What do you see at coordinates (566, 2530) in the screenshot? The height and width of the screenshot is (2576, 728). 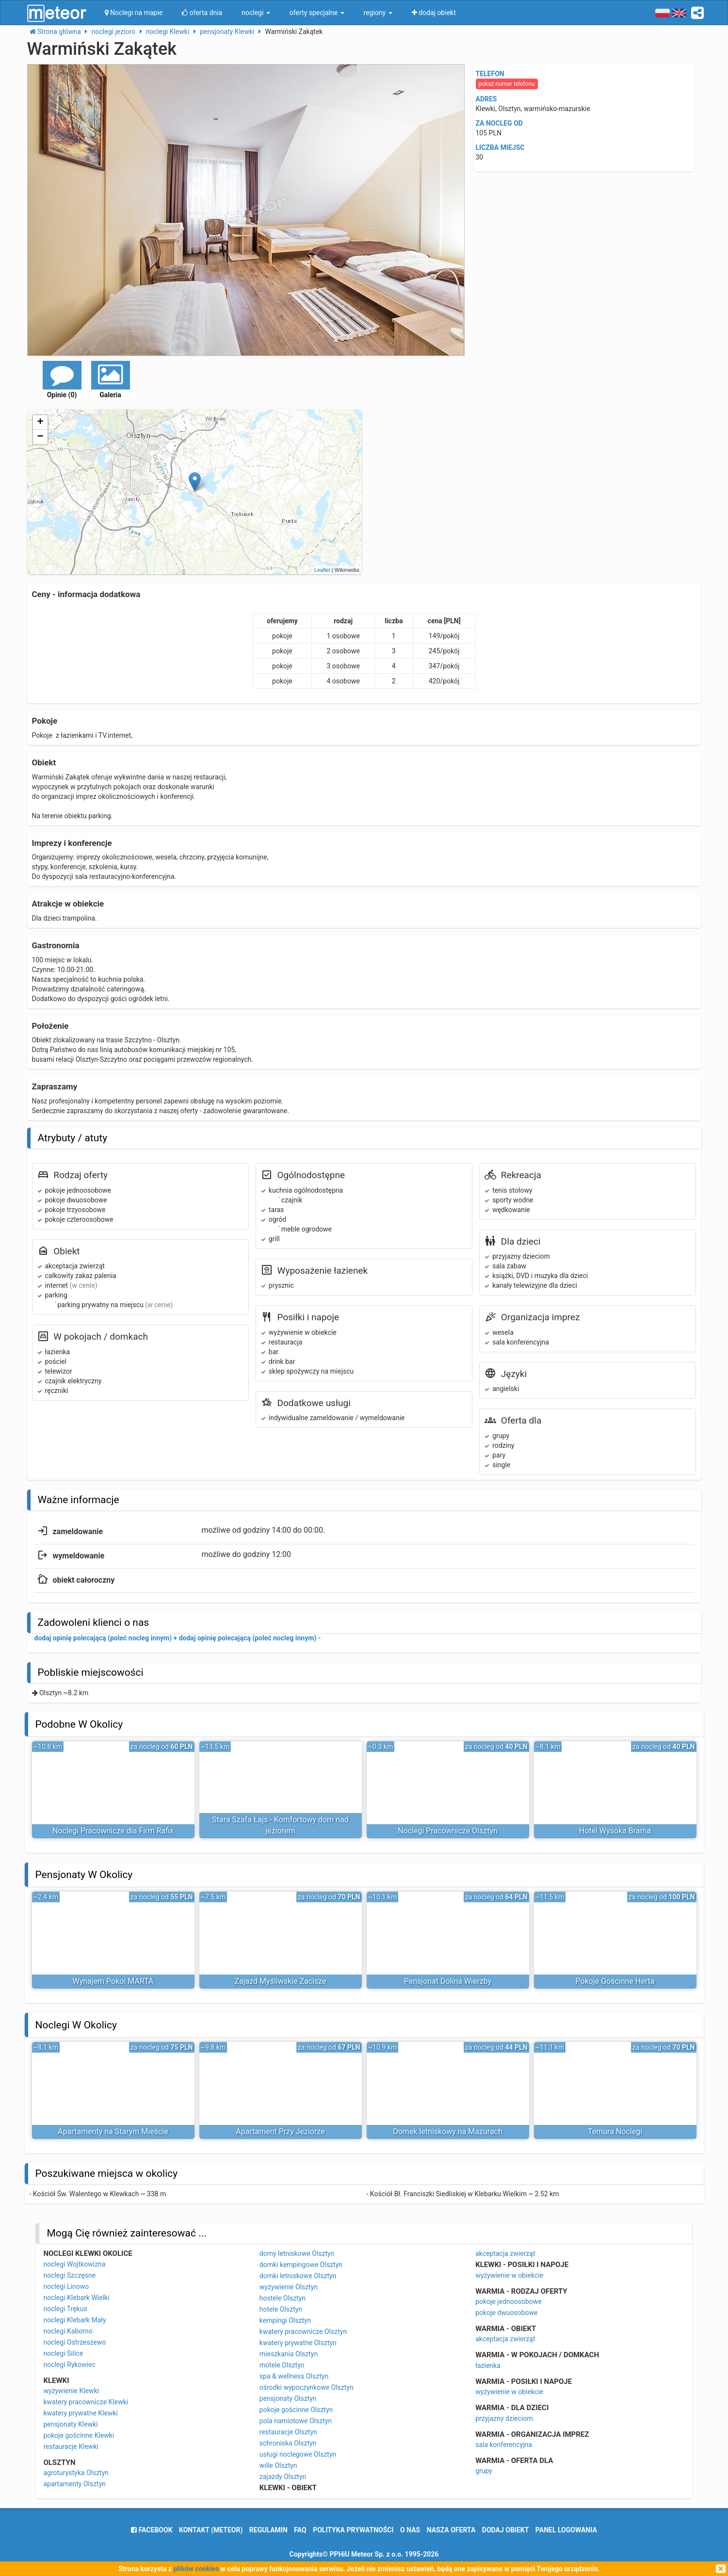 I see `Panel logowania` at bounding box center [566, 2530].